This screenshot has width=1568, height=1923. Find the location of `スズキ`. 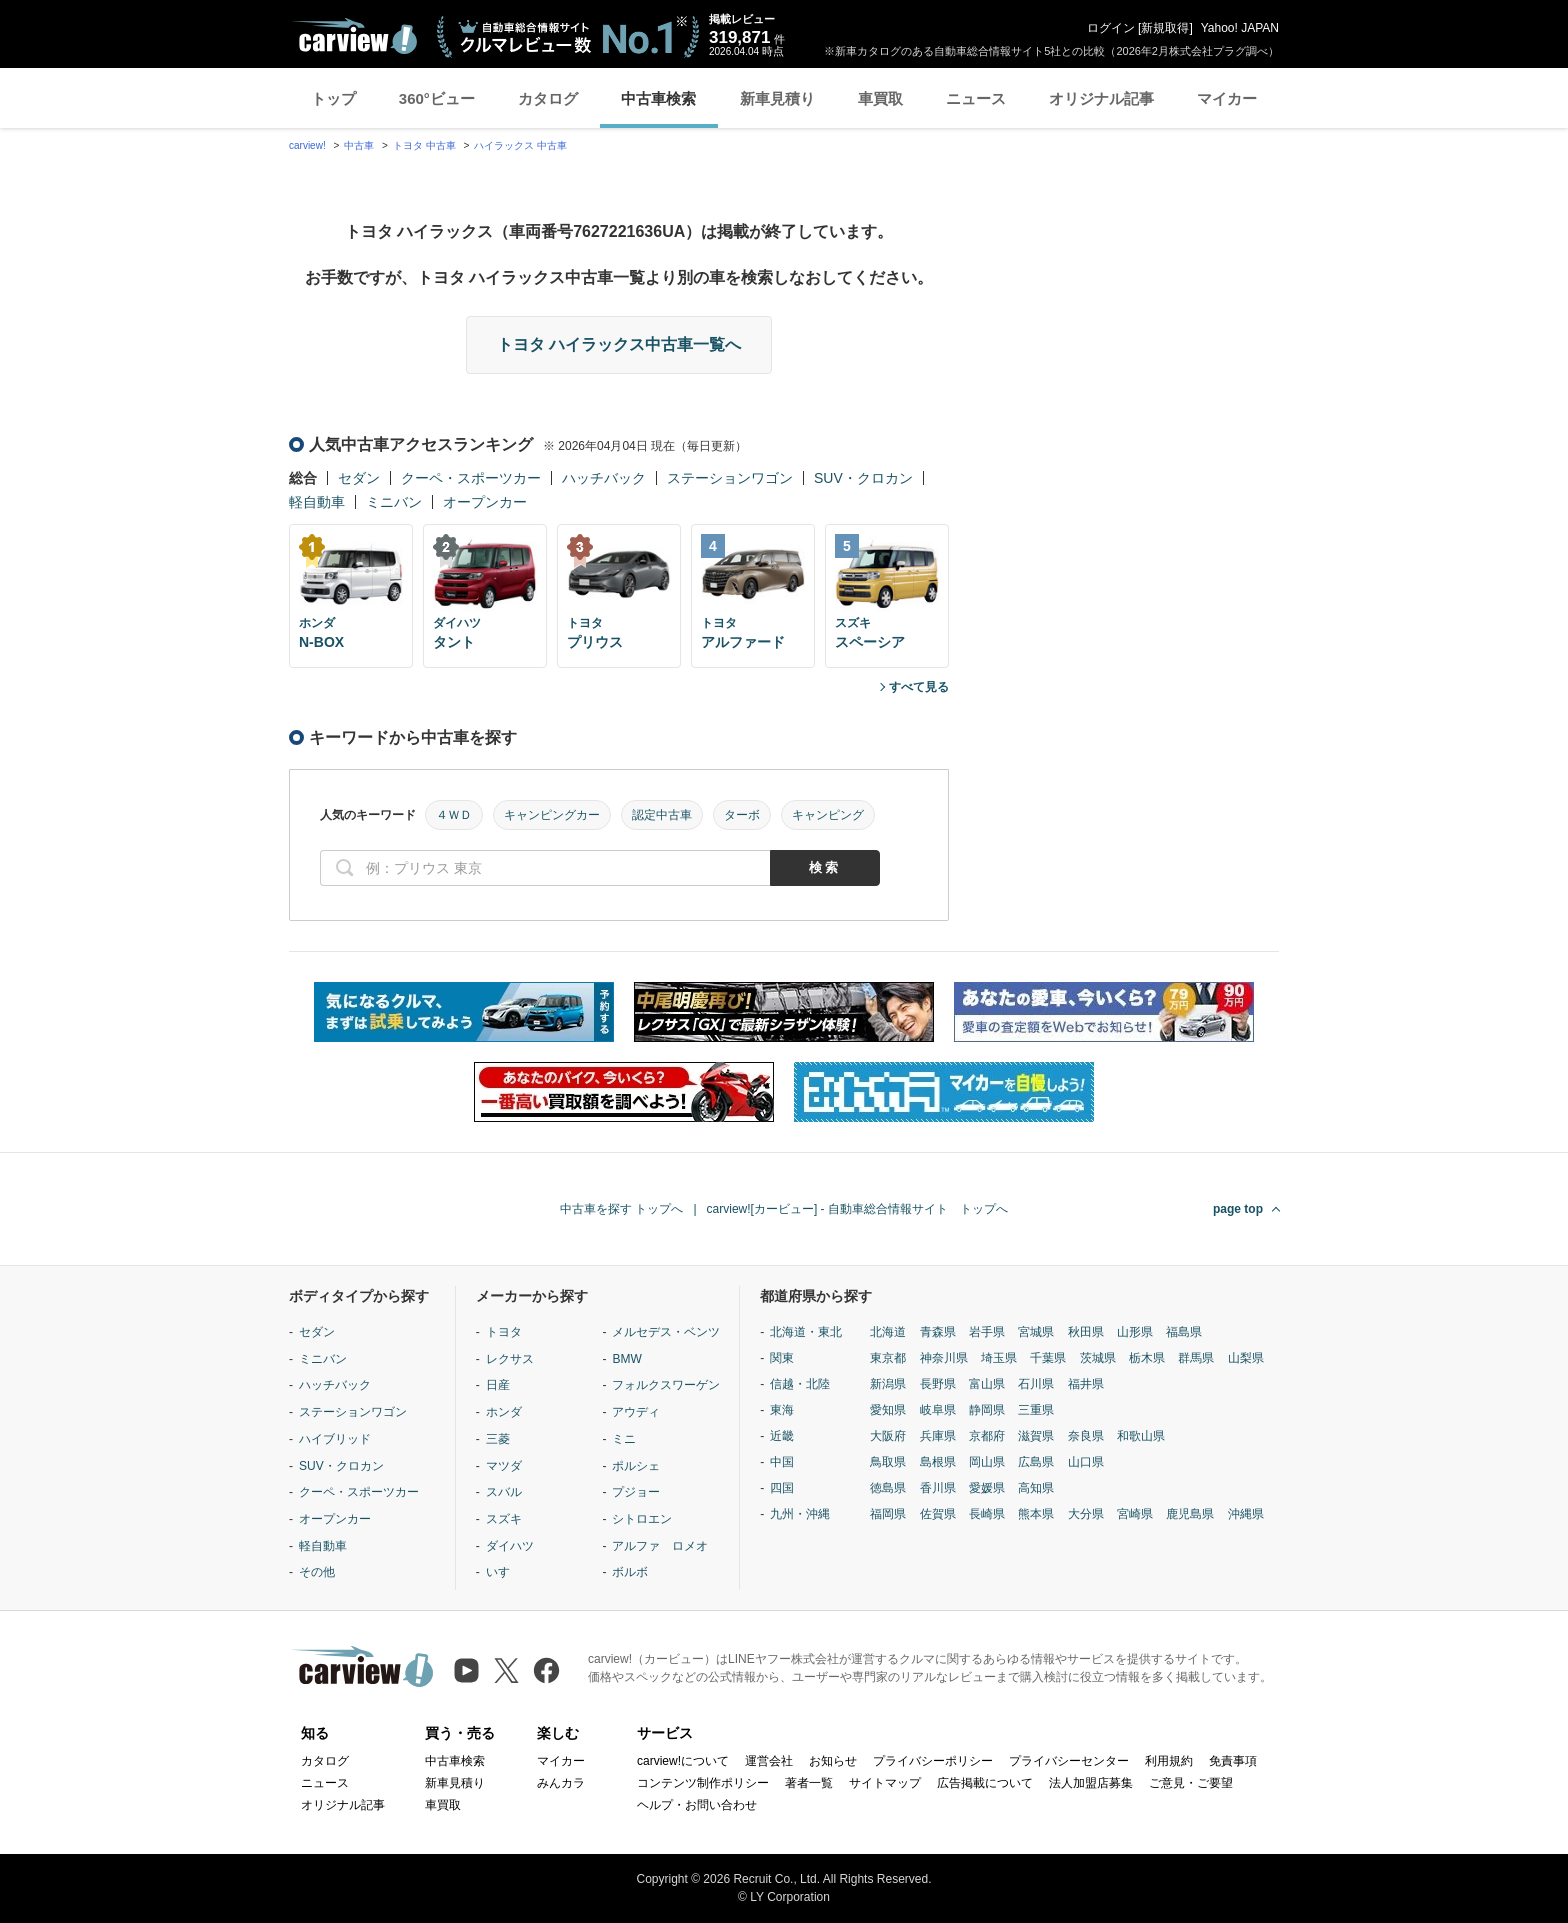

スズキ is located at coordinates (504, 1519).